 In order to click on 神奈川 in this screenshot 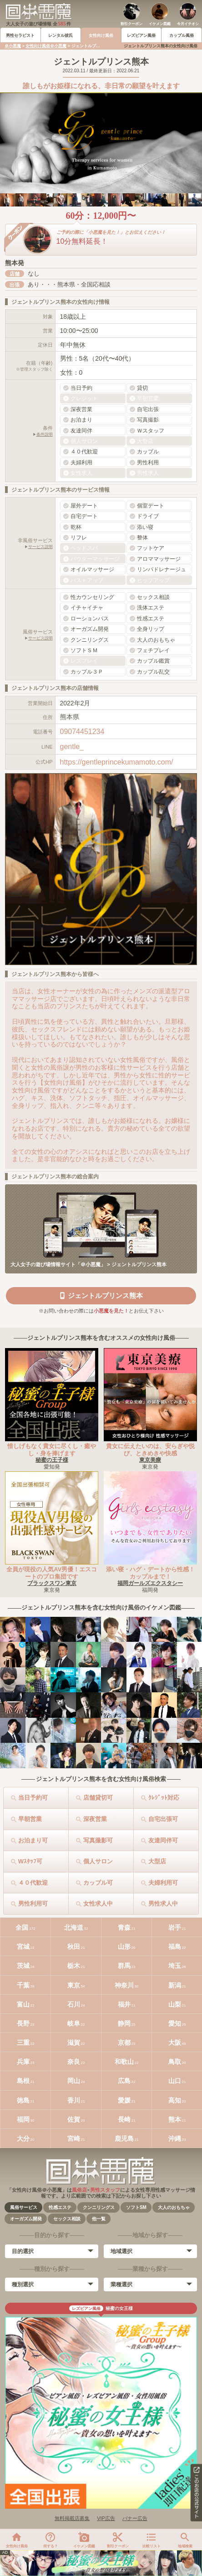, I will do `click(124, 1985)`.